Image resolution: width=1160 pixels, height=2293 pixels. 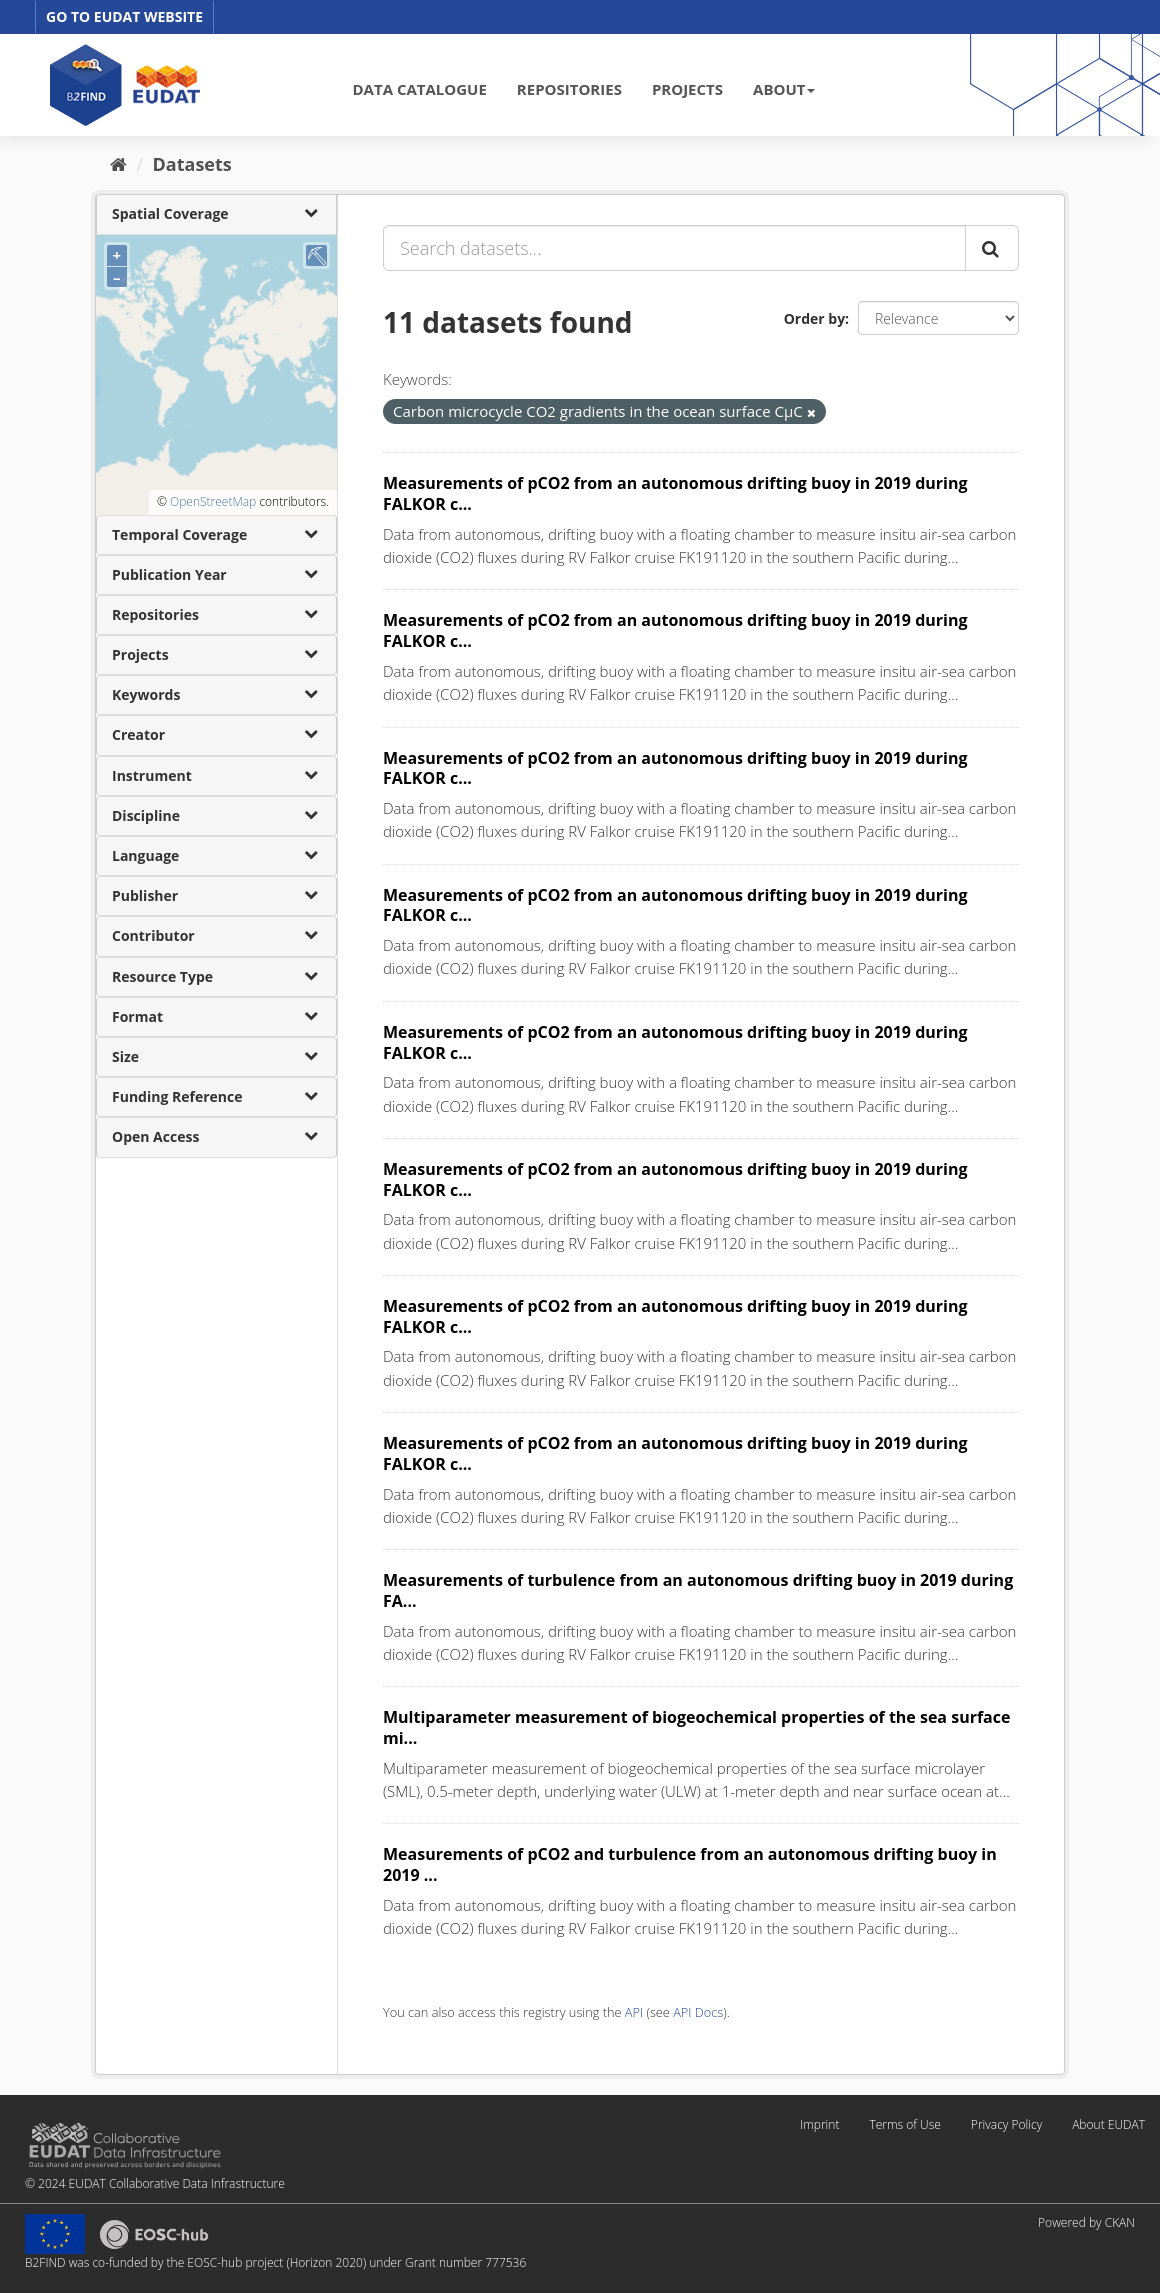 I want to click on Measurements of pCO2 from an autonomous drifting buoy in 2019 during FALKOR c..., so click(x=675, y=493).